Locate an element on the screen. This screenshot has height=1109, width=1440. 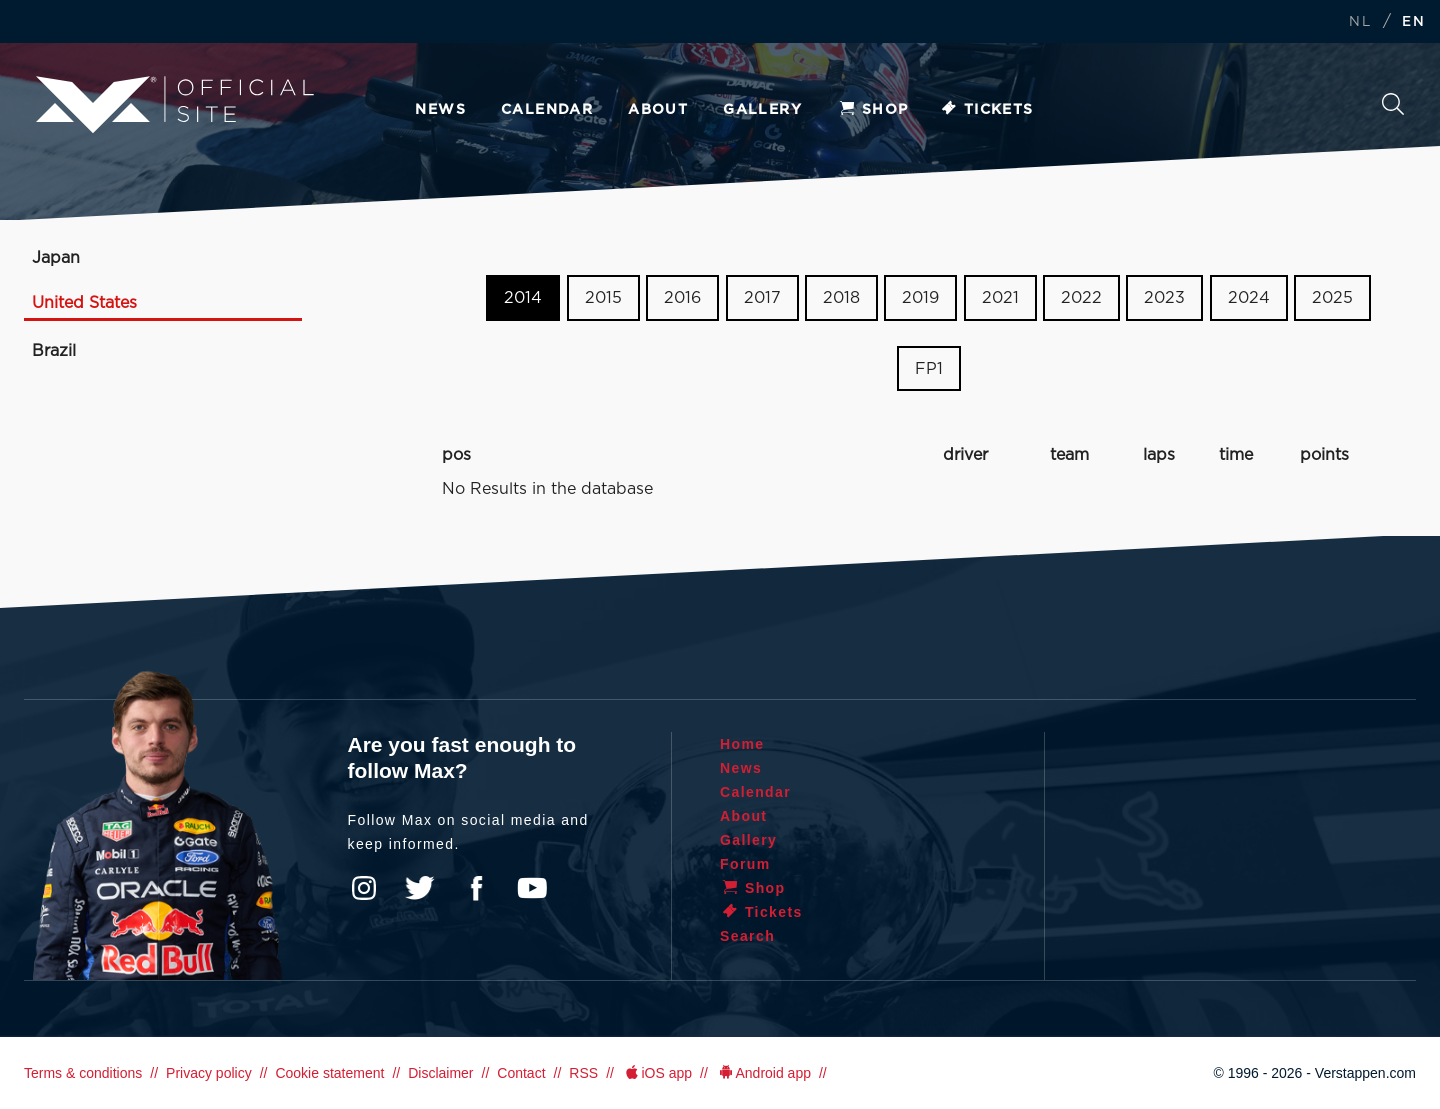
Calendar is located at coordinates (547, 110).